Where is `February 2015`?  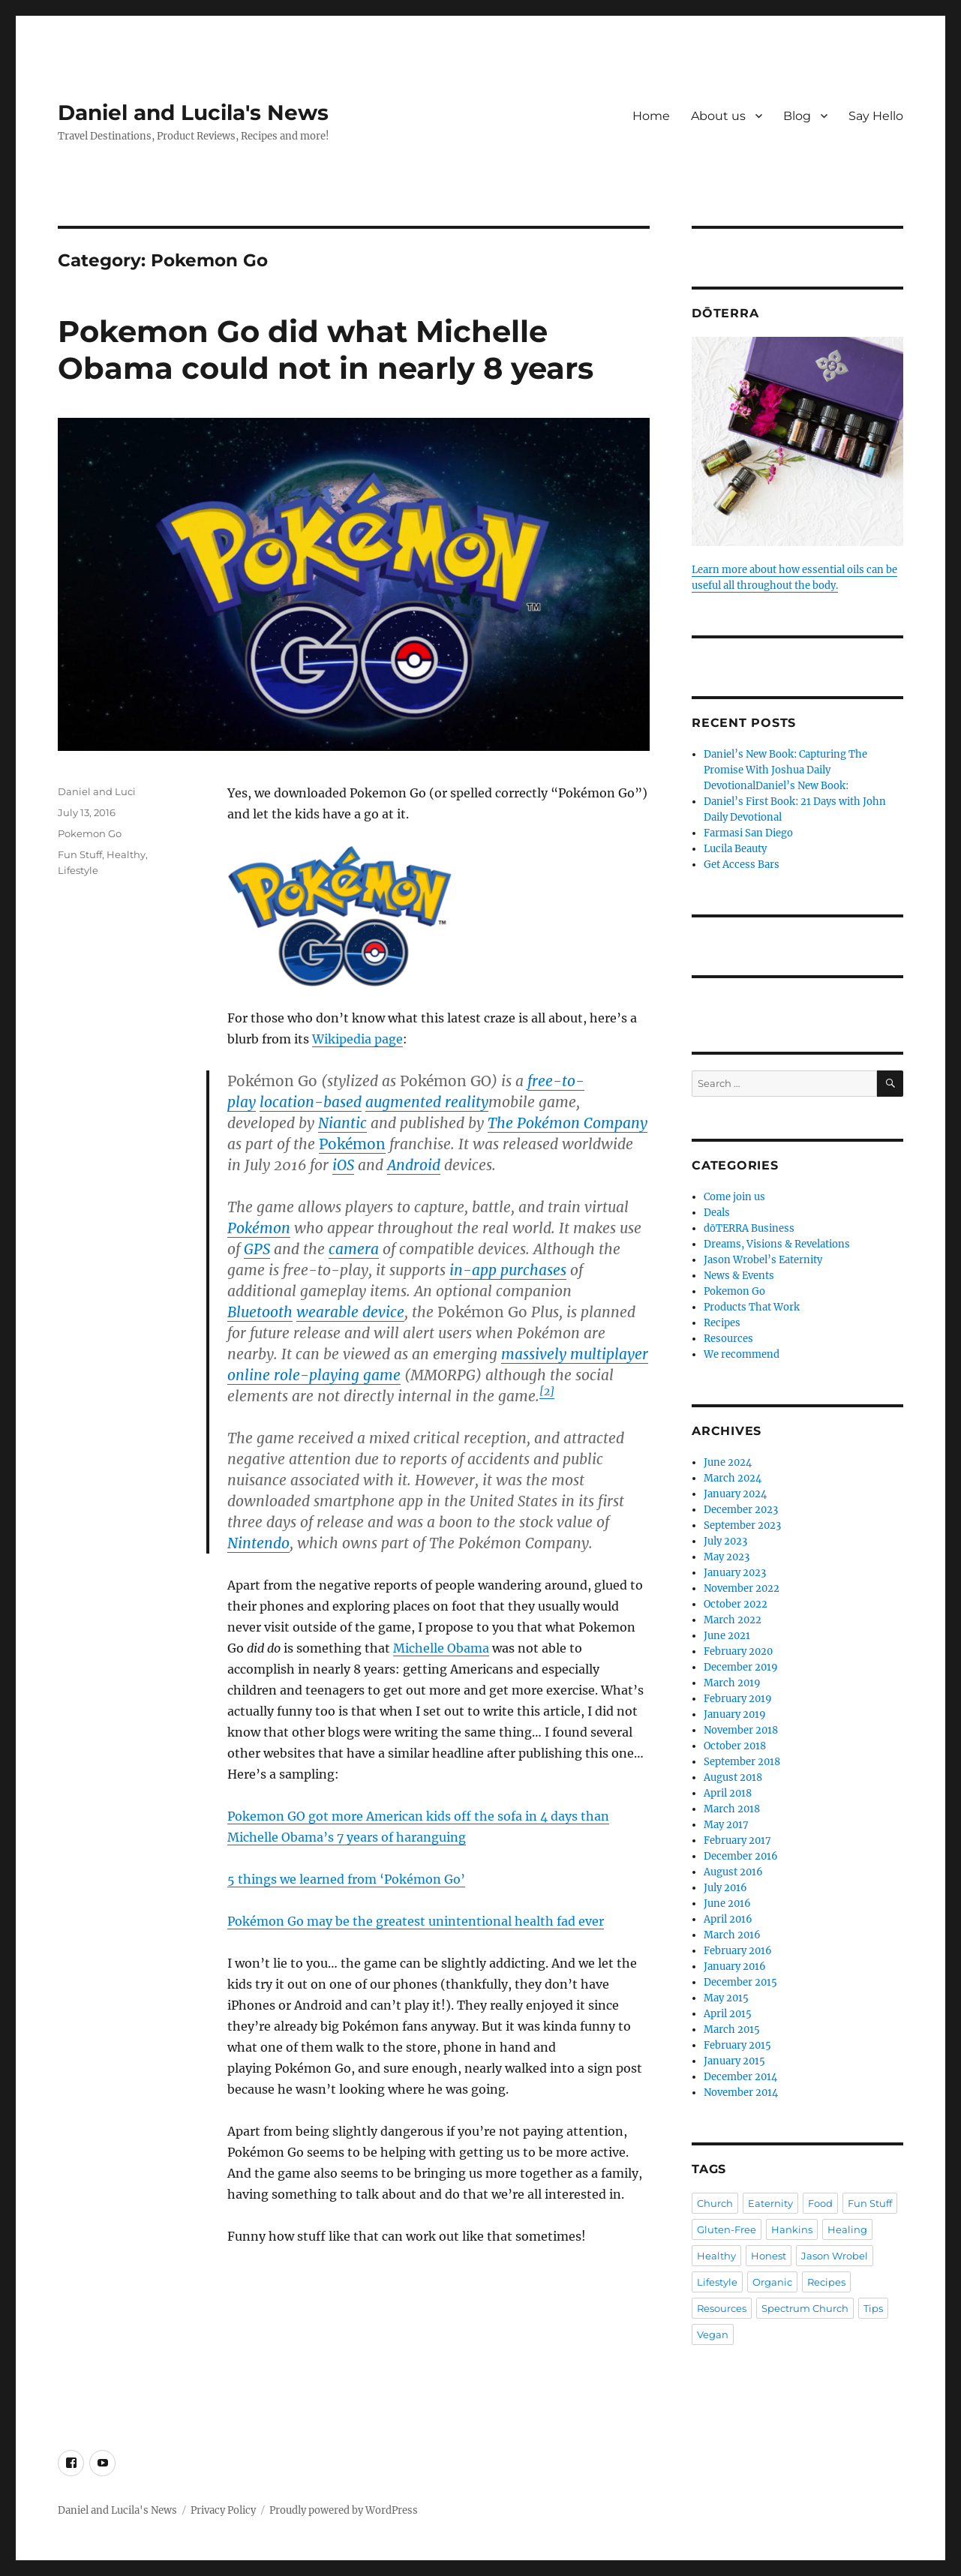
February 2015 is located at coordinates (737, 2045).